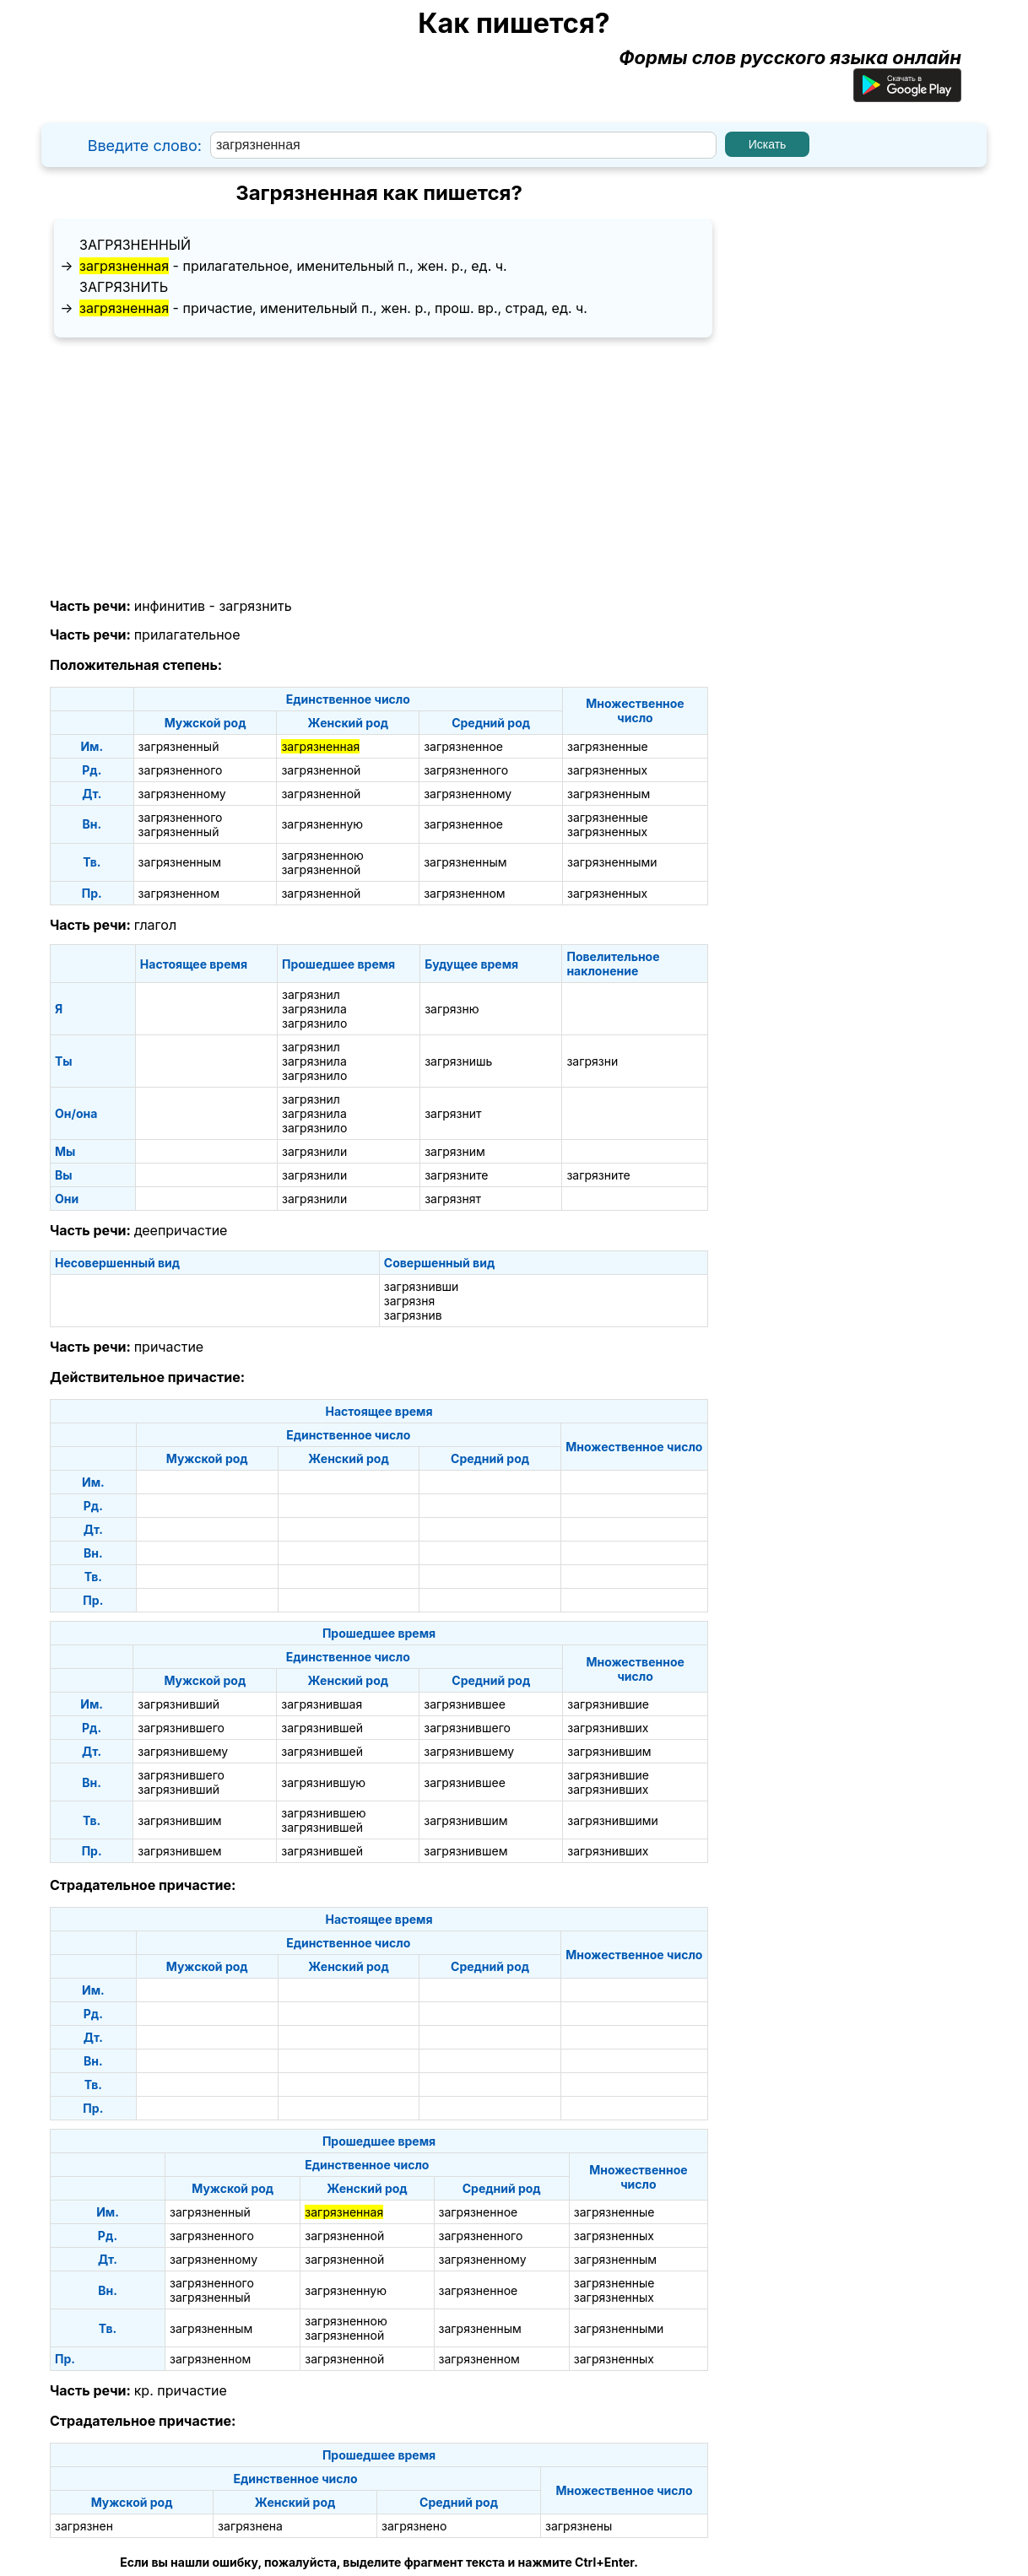  Describe the element at coordinates (182, 793) in the screenshot. I see `загрязненному` at that location.